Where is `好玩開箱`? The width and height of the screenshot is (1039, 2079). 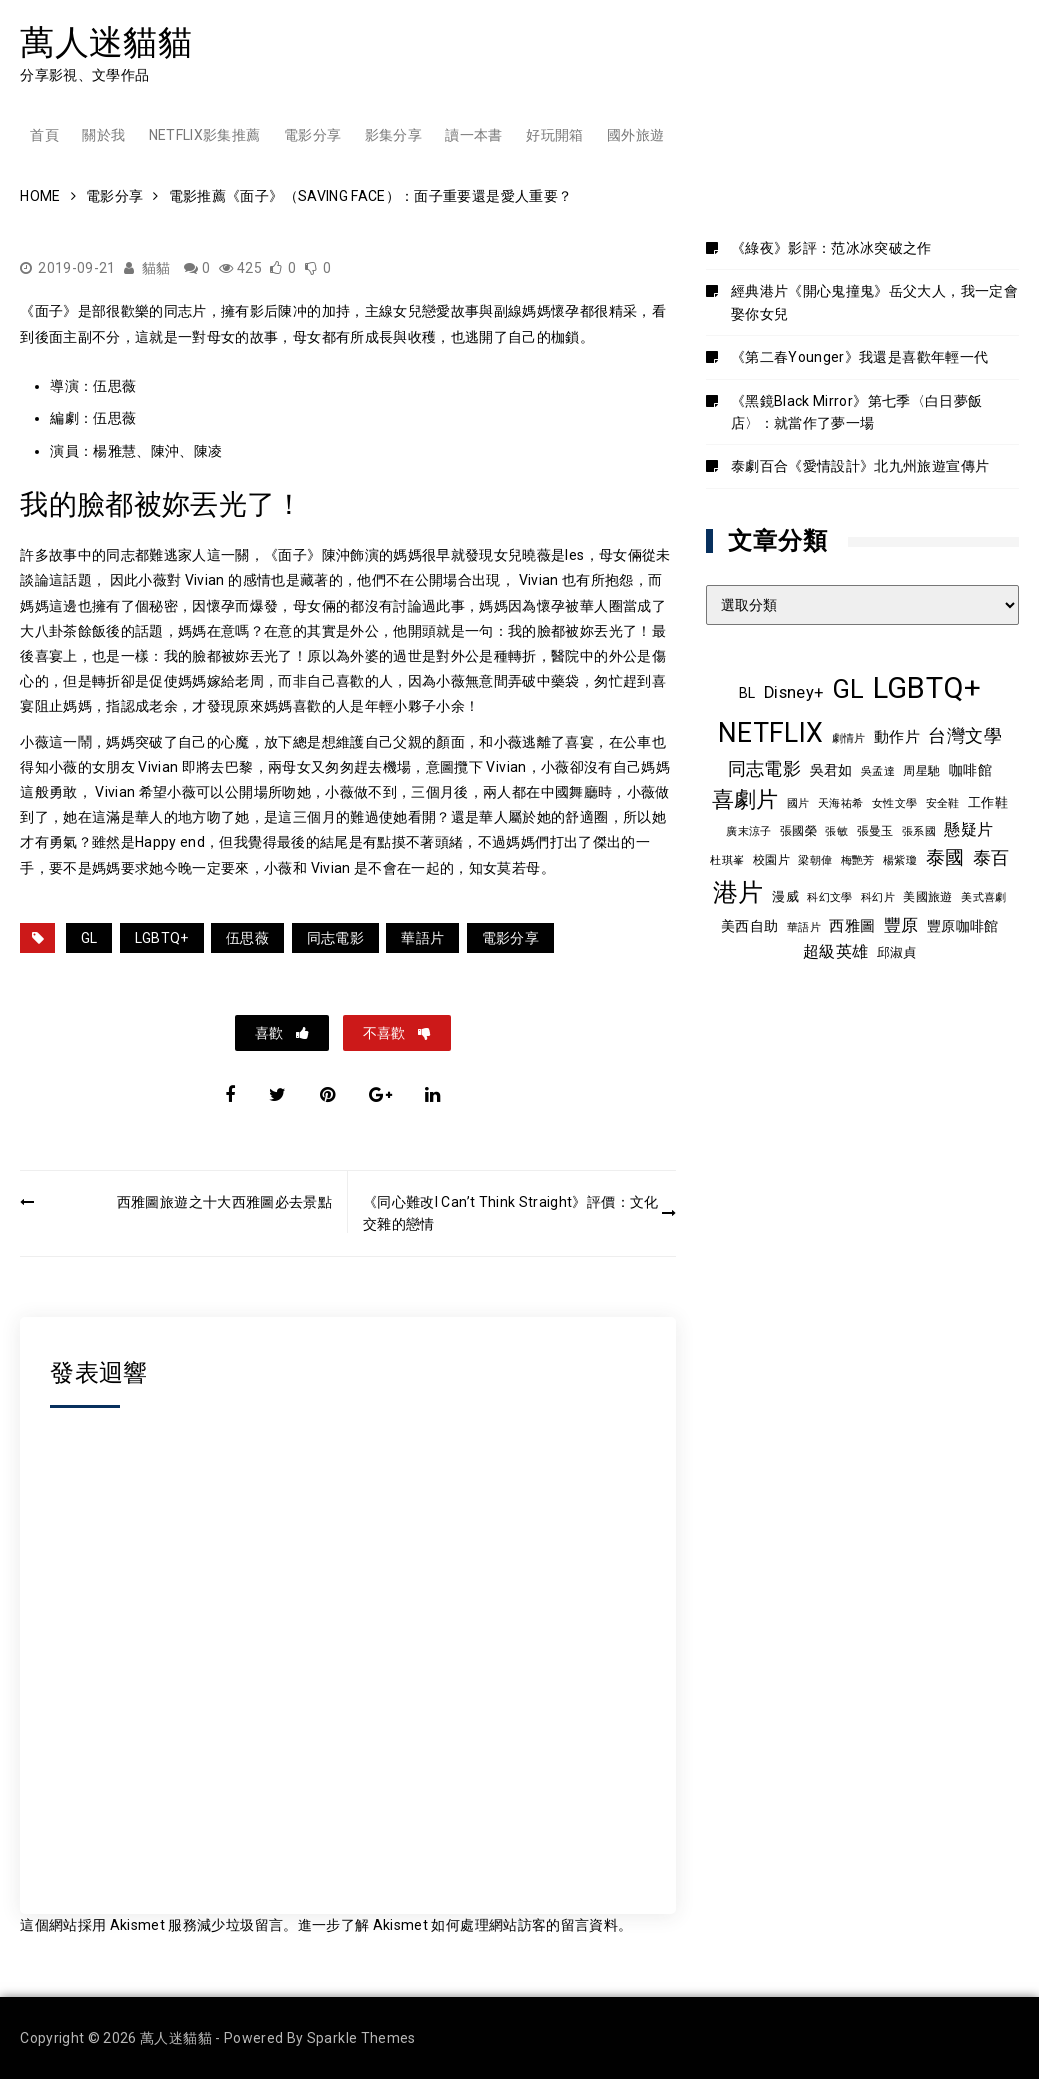 好玩開箱 is located at coordinates (554, 135).